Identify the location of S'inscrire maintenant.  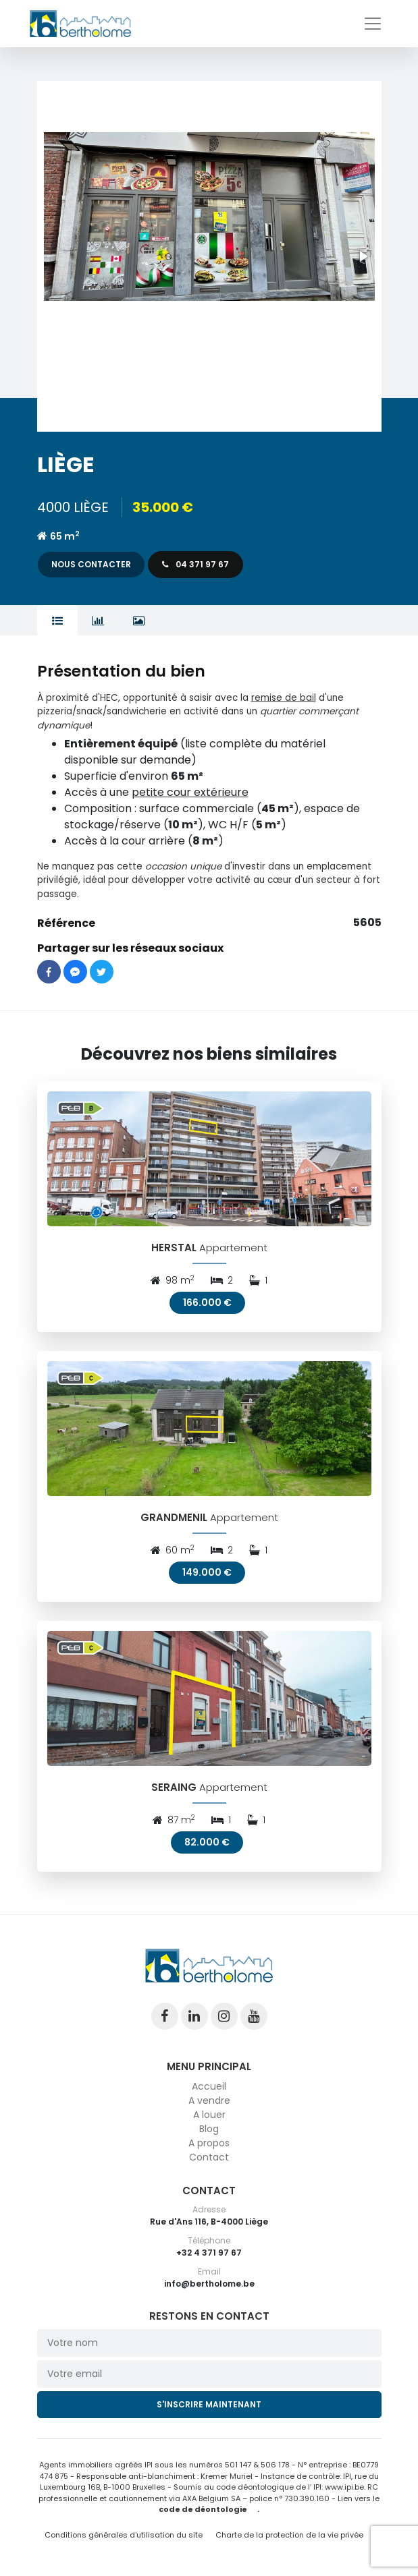
(209, 2404).